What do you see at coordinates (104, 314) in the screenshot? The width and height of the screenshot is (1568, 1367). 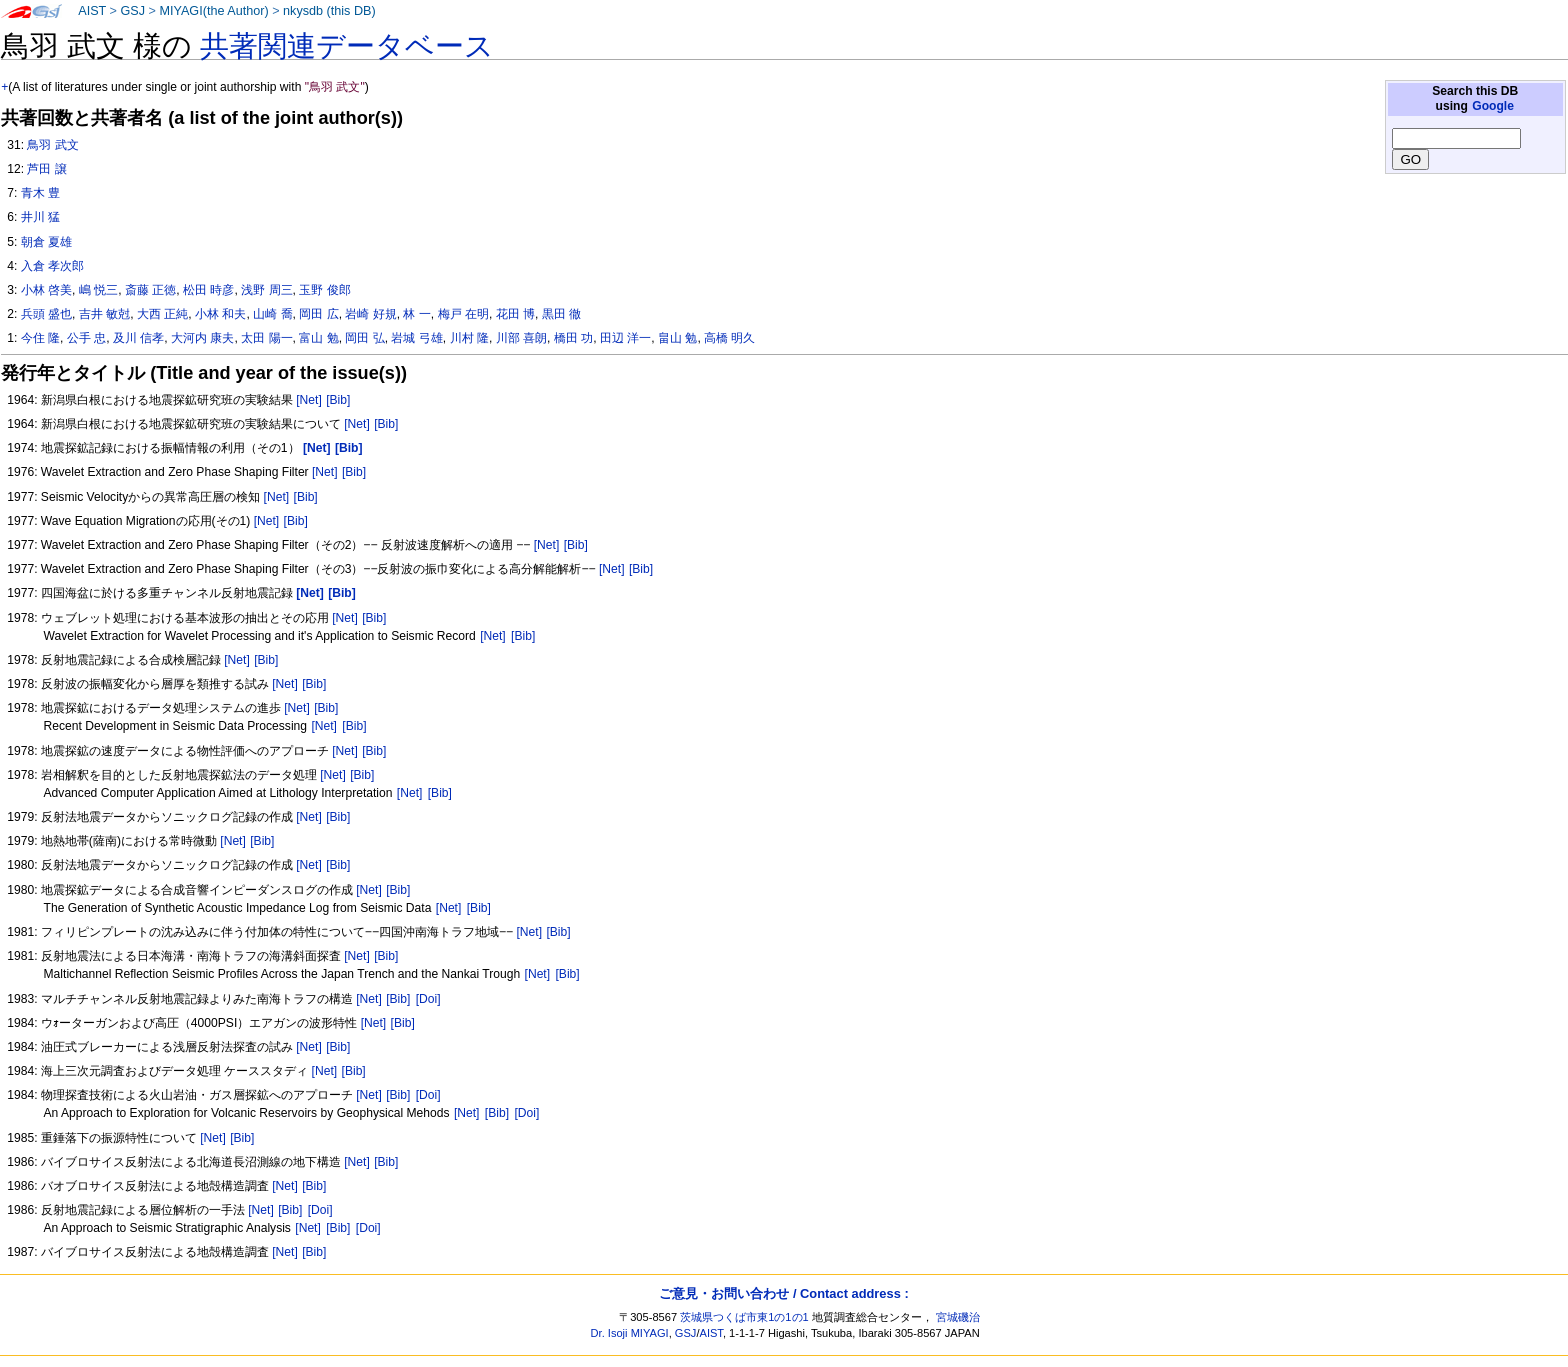 I see `吉井 敏尅` at bounding box center [104, 314].